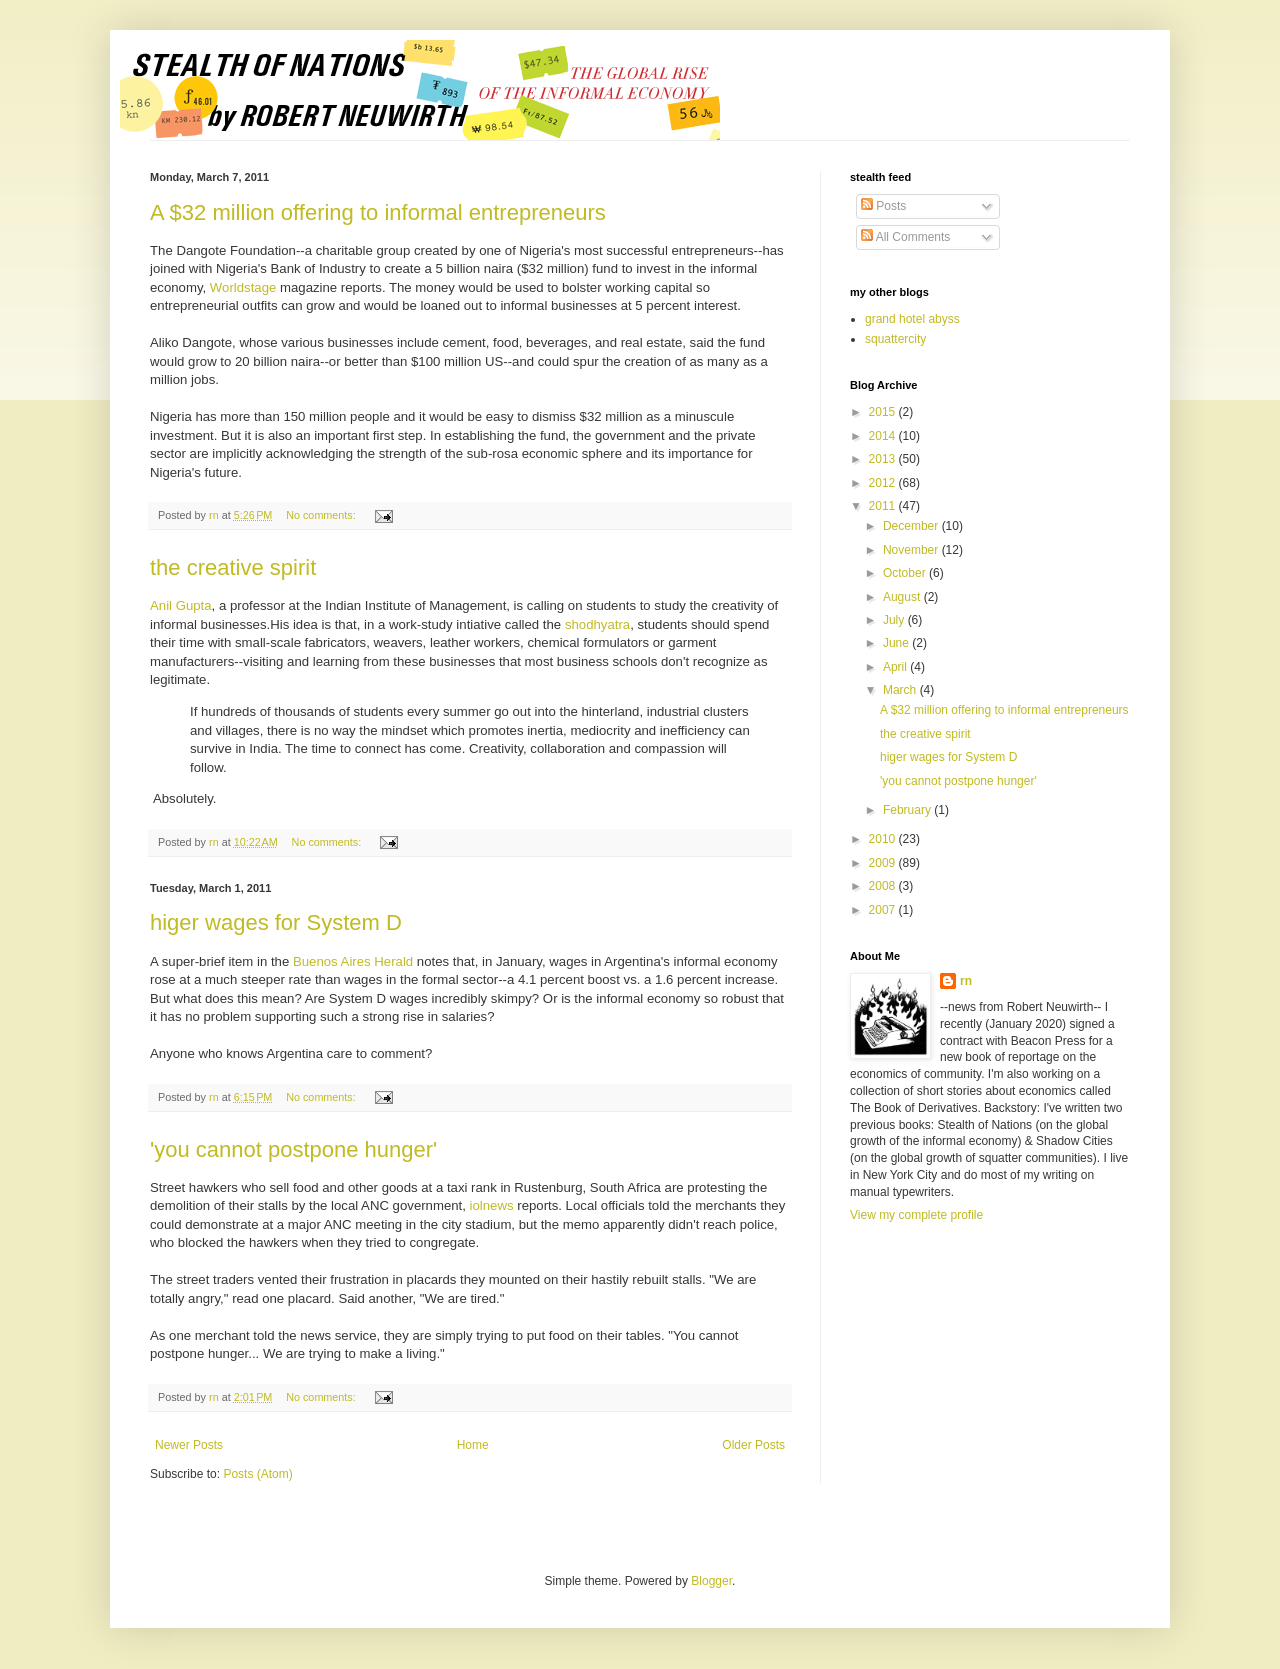 This screenshot has width=1280, height=1669. I want to click on 2014, so click(884, 436).